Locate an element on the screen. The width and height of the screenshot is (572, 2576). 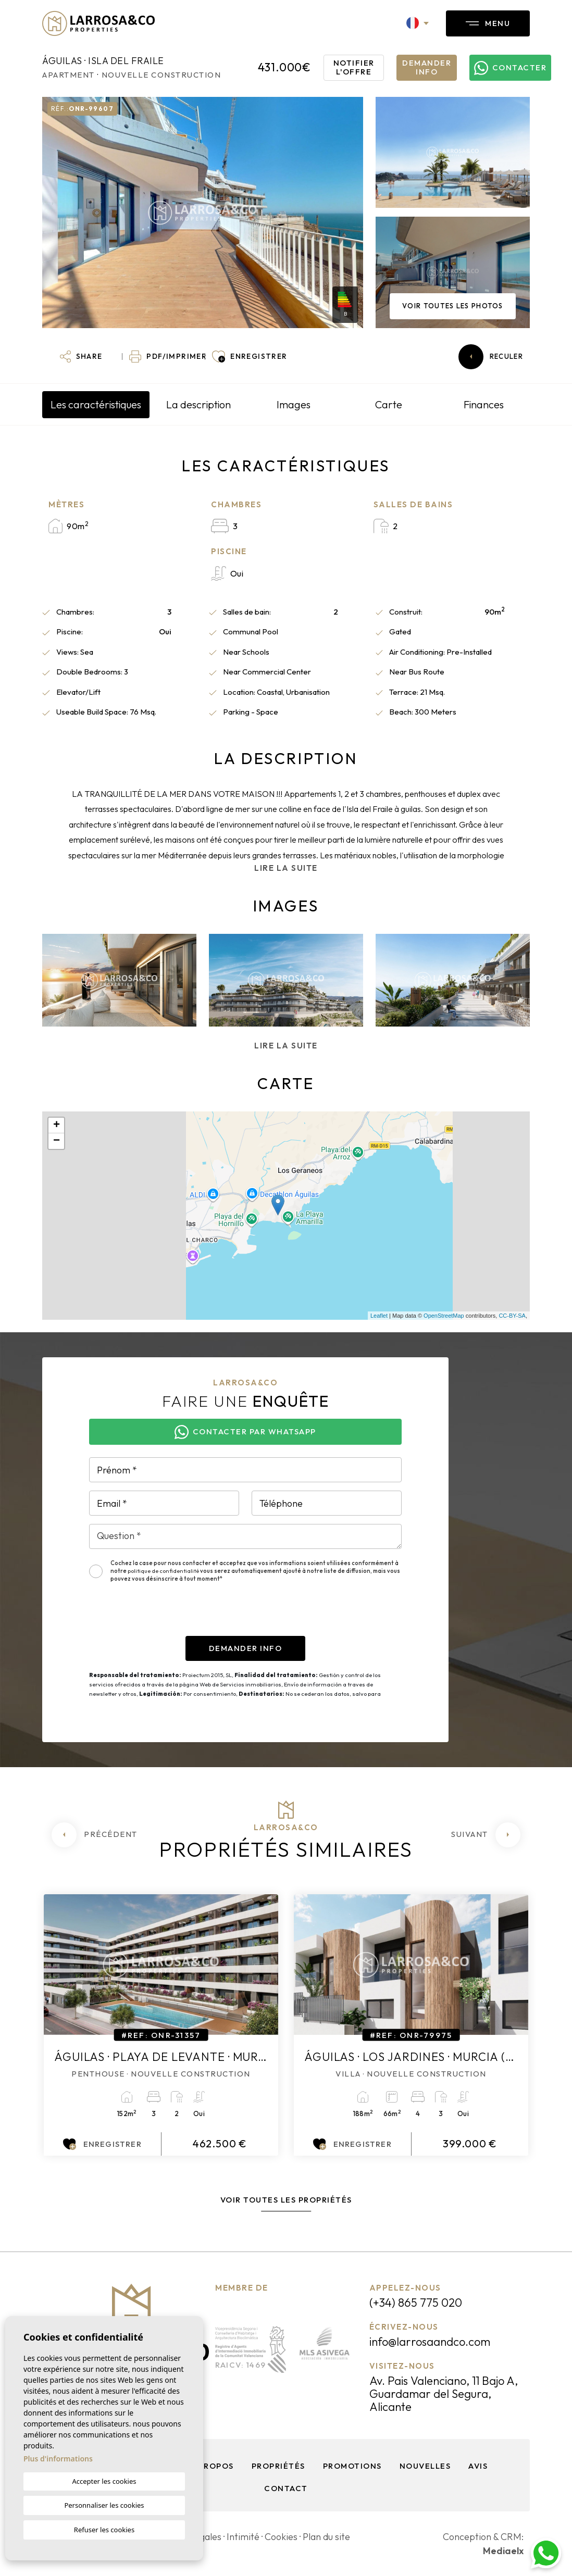
Promotions is located at coordinates (352, 2466).